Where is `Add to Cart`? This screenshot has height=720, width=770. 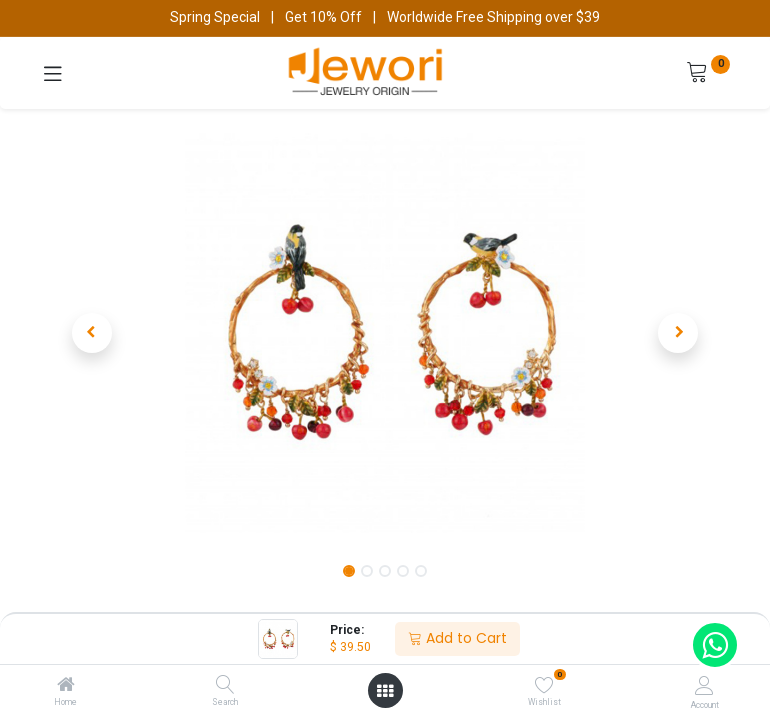 Add to Cart is located at coordinates (457, 638).